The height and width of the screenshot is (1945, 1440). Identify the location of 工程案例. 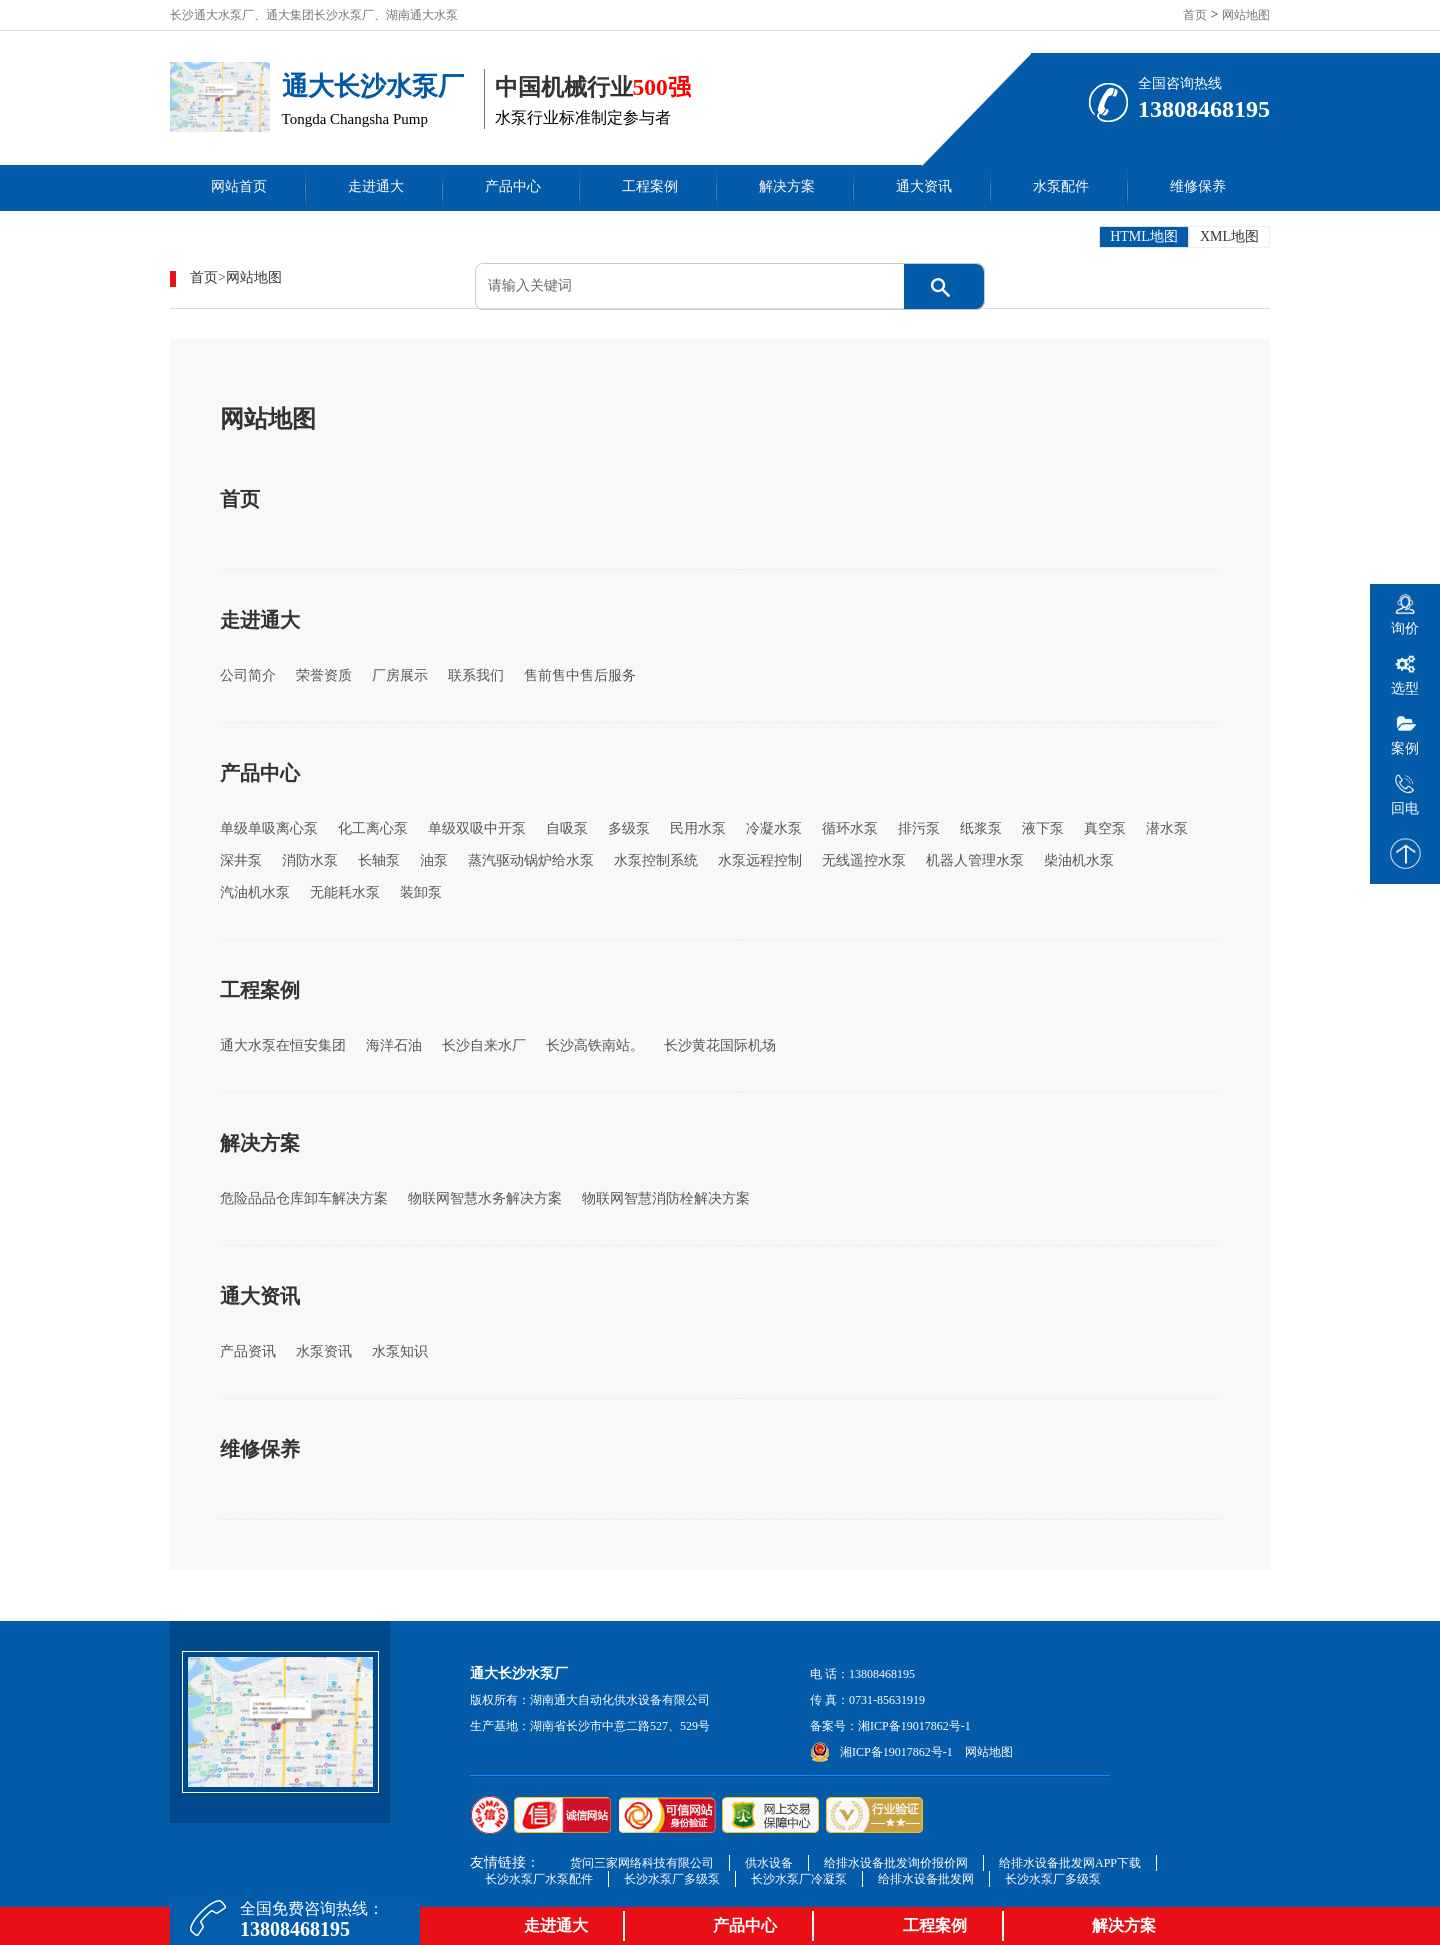
(650, 186).